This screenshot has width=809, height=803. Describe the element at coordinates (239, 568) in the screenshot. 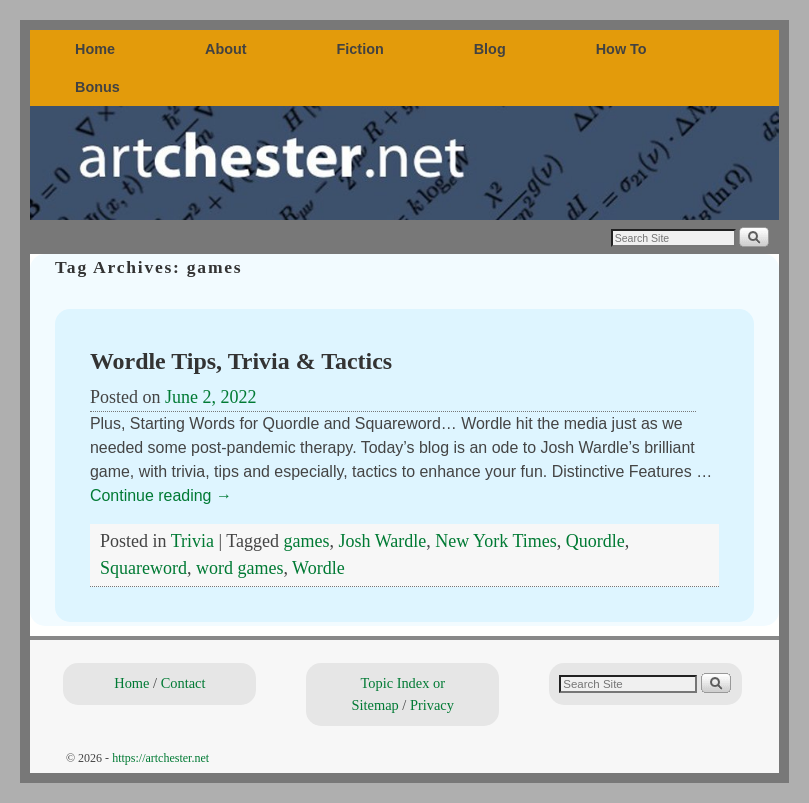

I see `word games` at that location.